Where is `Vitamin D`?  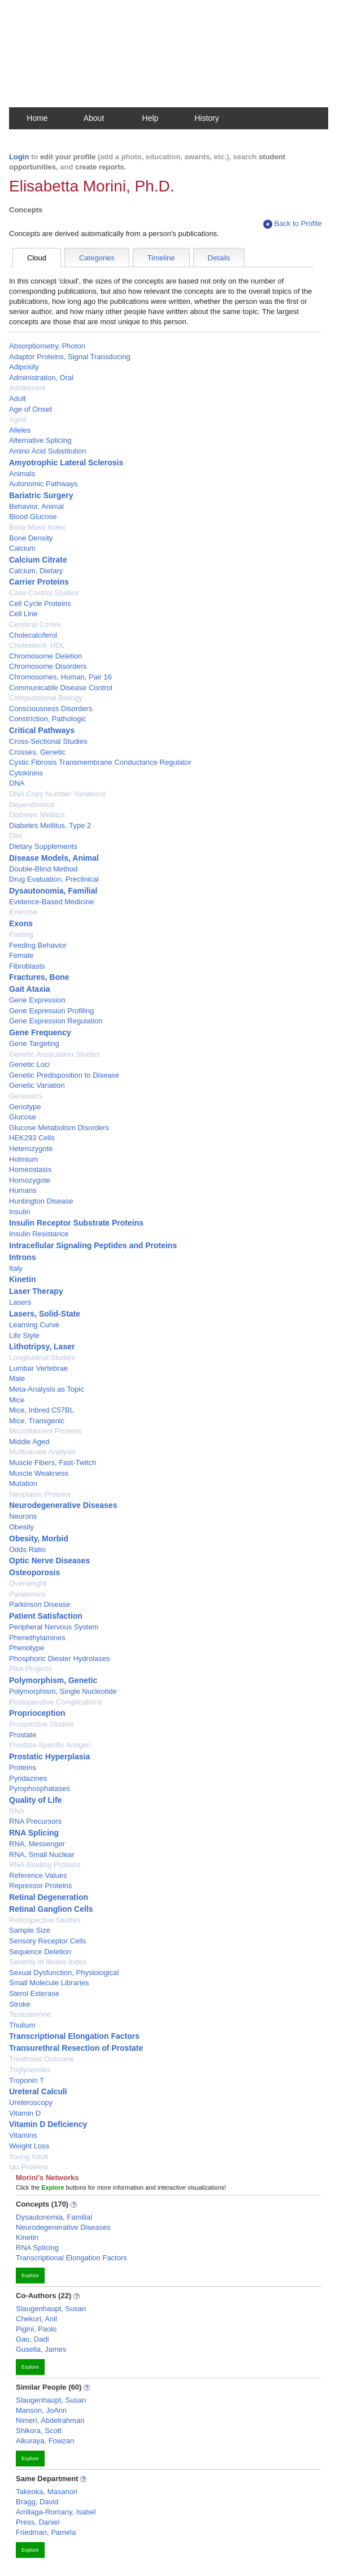
Vitamin D is located at coordinates (25, 2113).